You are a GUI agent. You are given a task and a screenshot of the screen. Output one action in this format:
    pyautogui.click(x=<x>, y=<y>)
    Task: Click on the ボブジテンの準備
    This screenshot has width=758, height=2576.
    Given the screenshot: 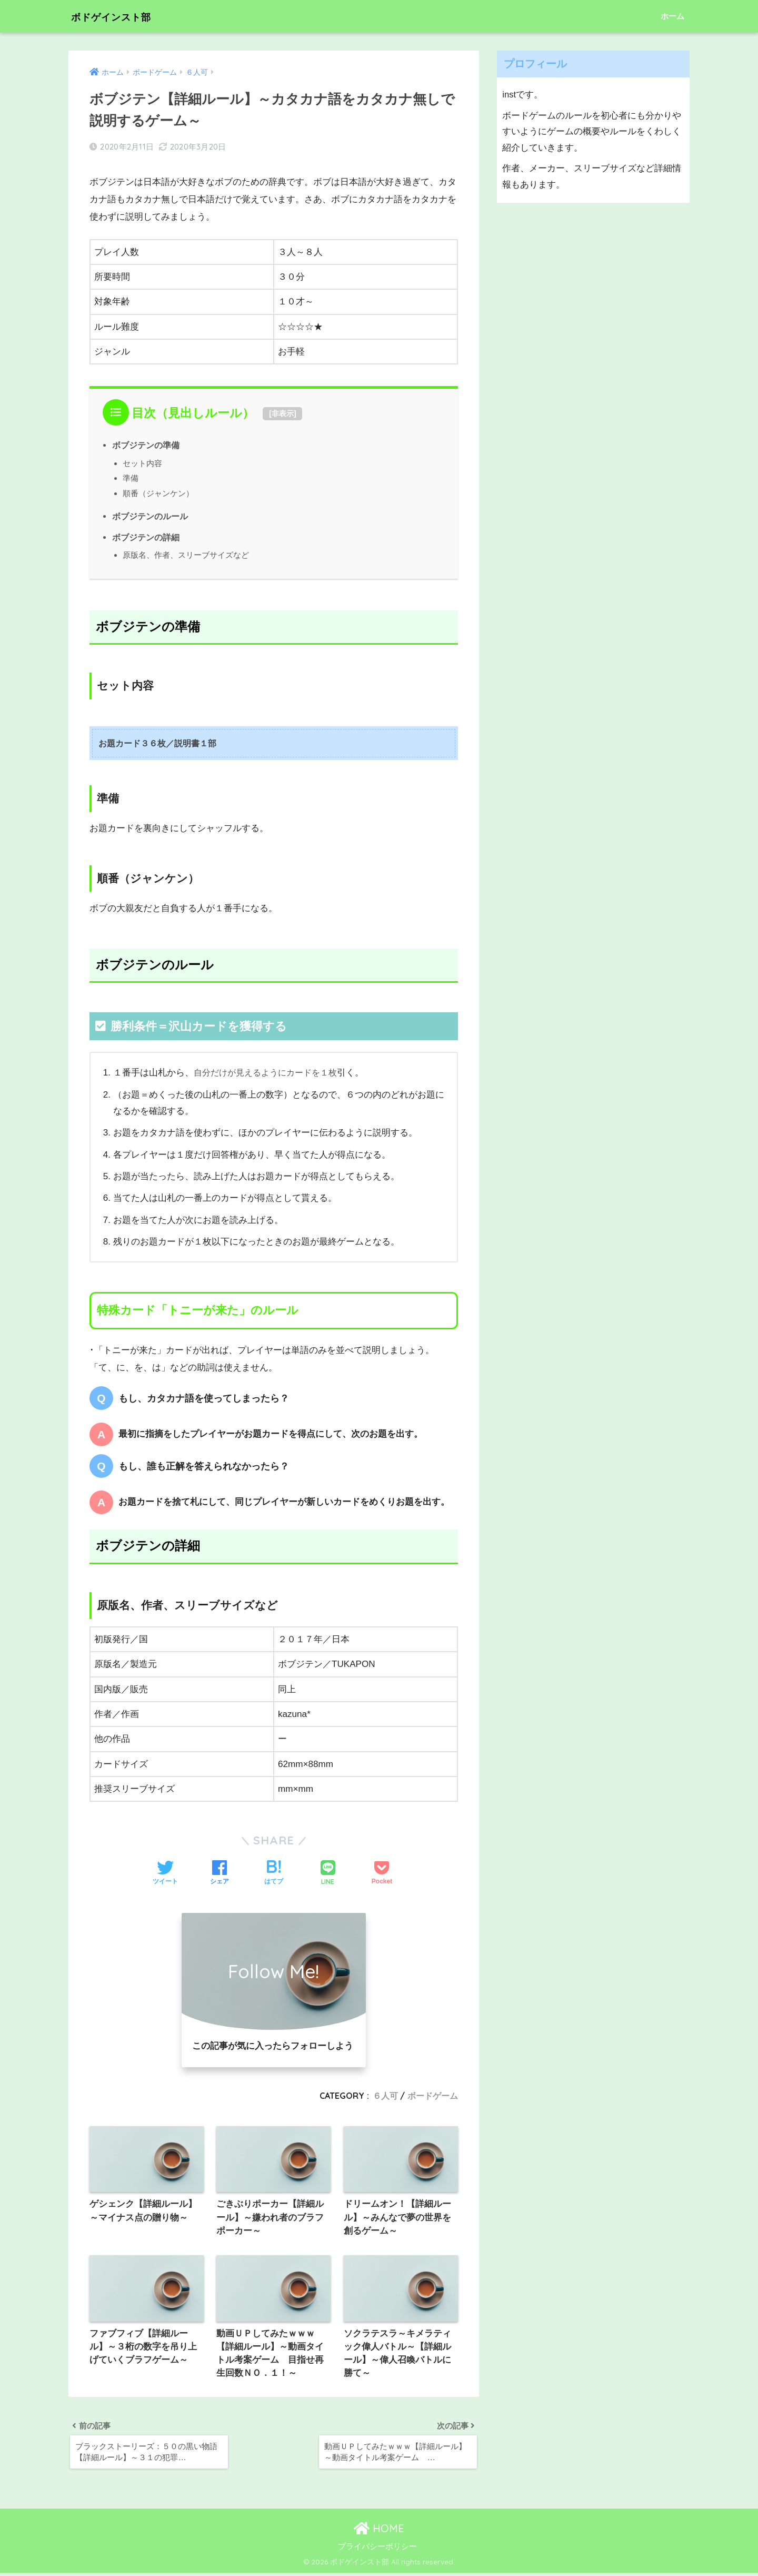 What is the action you would take?
    pyautogui.click(x=145, y=445)
    